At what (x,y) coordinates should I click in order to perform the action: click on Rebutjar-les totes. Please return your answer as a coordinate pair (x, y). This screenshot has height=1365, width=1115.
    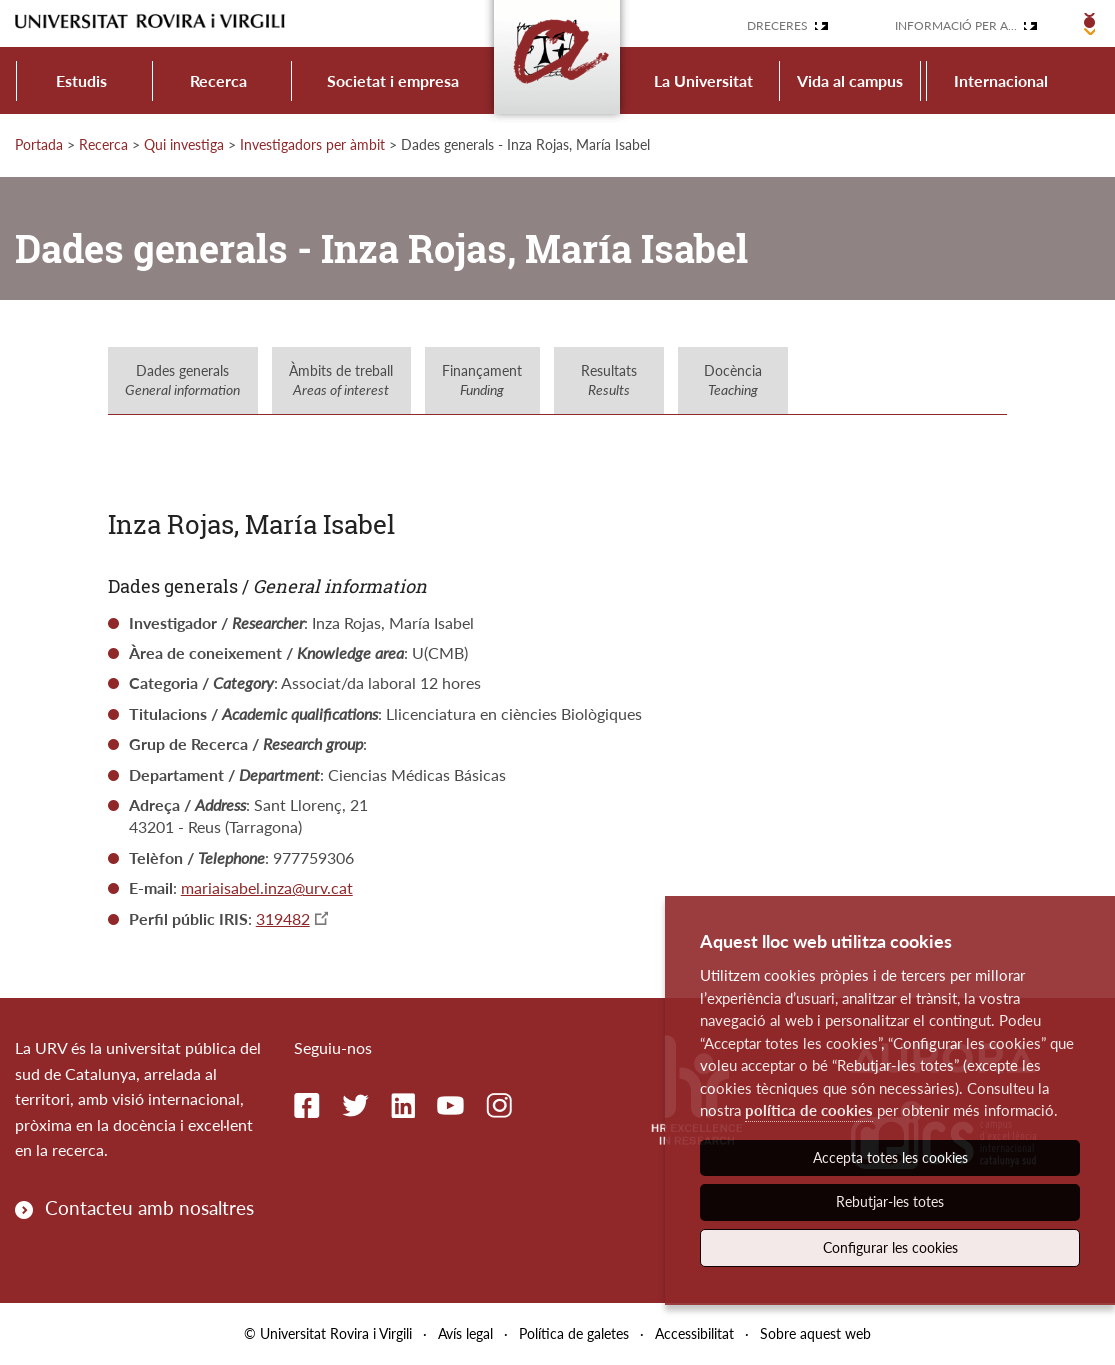
    Looking at the image, I should click on (890, 1201).